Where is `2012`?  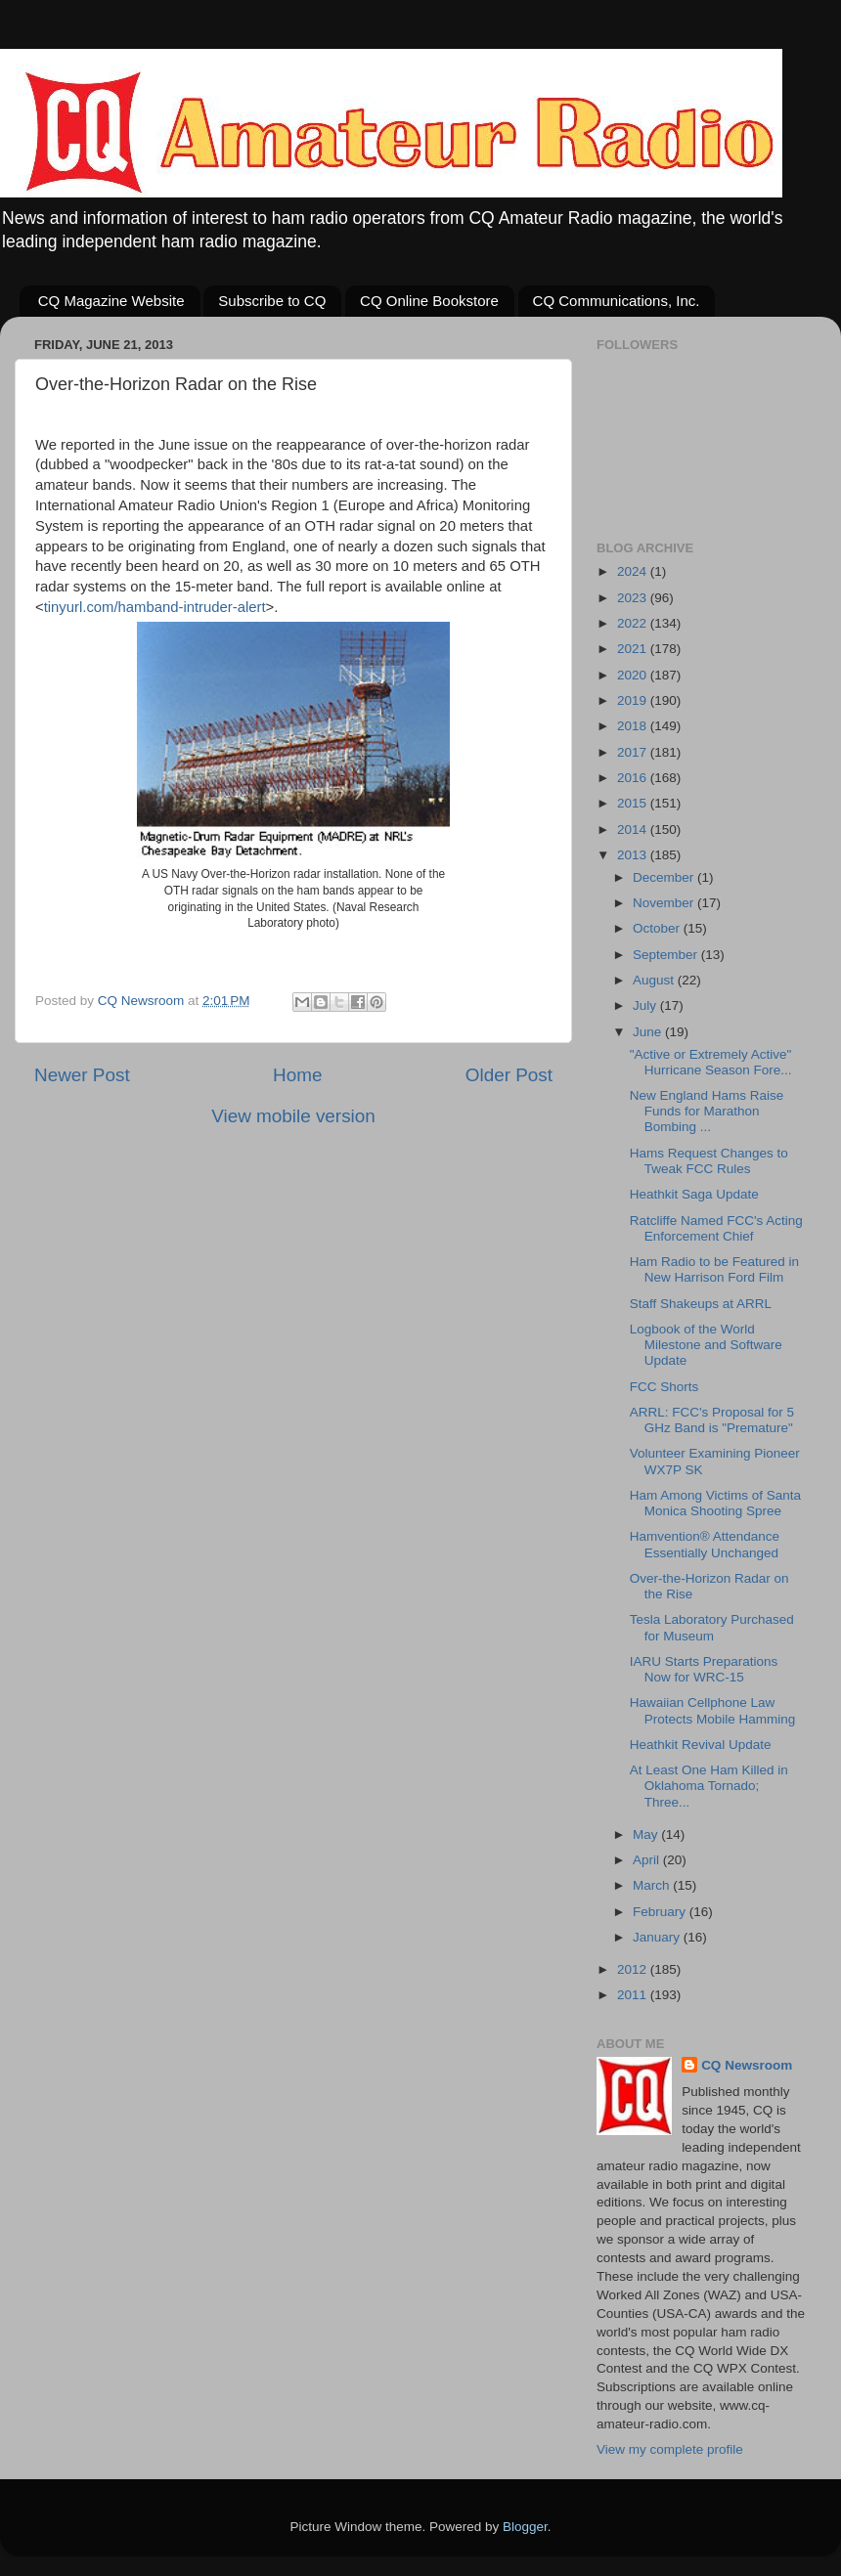 2012 is located at coordinates (633, 1969).